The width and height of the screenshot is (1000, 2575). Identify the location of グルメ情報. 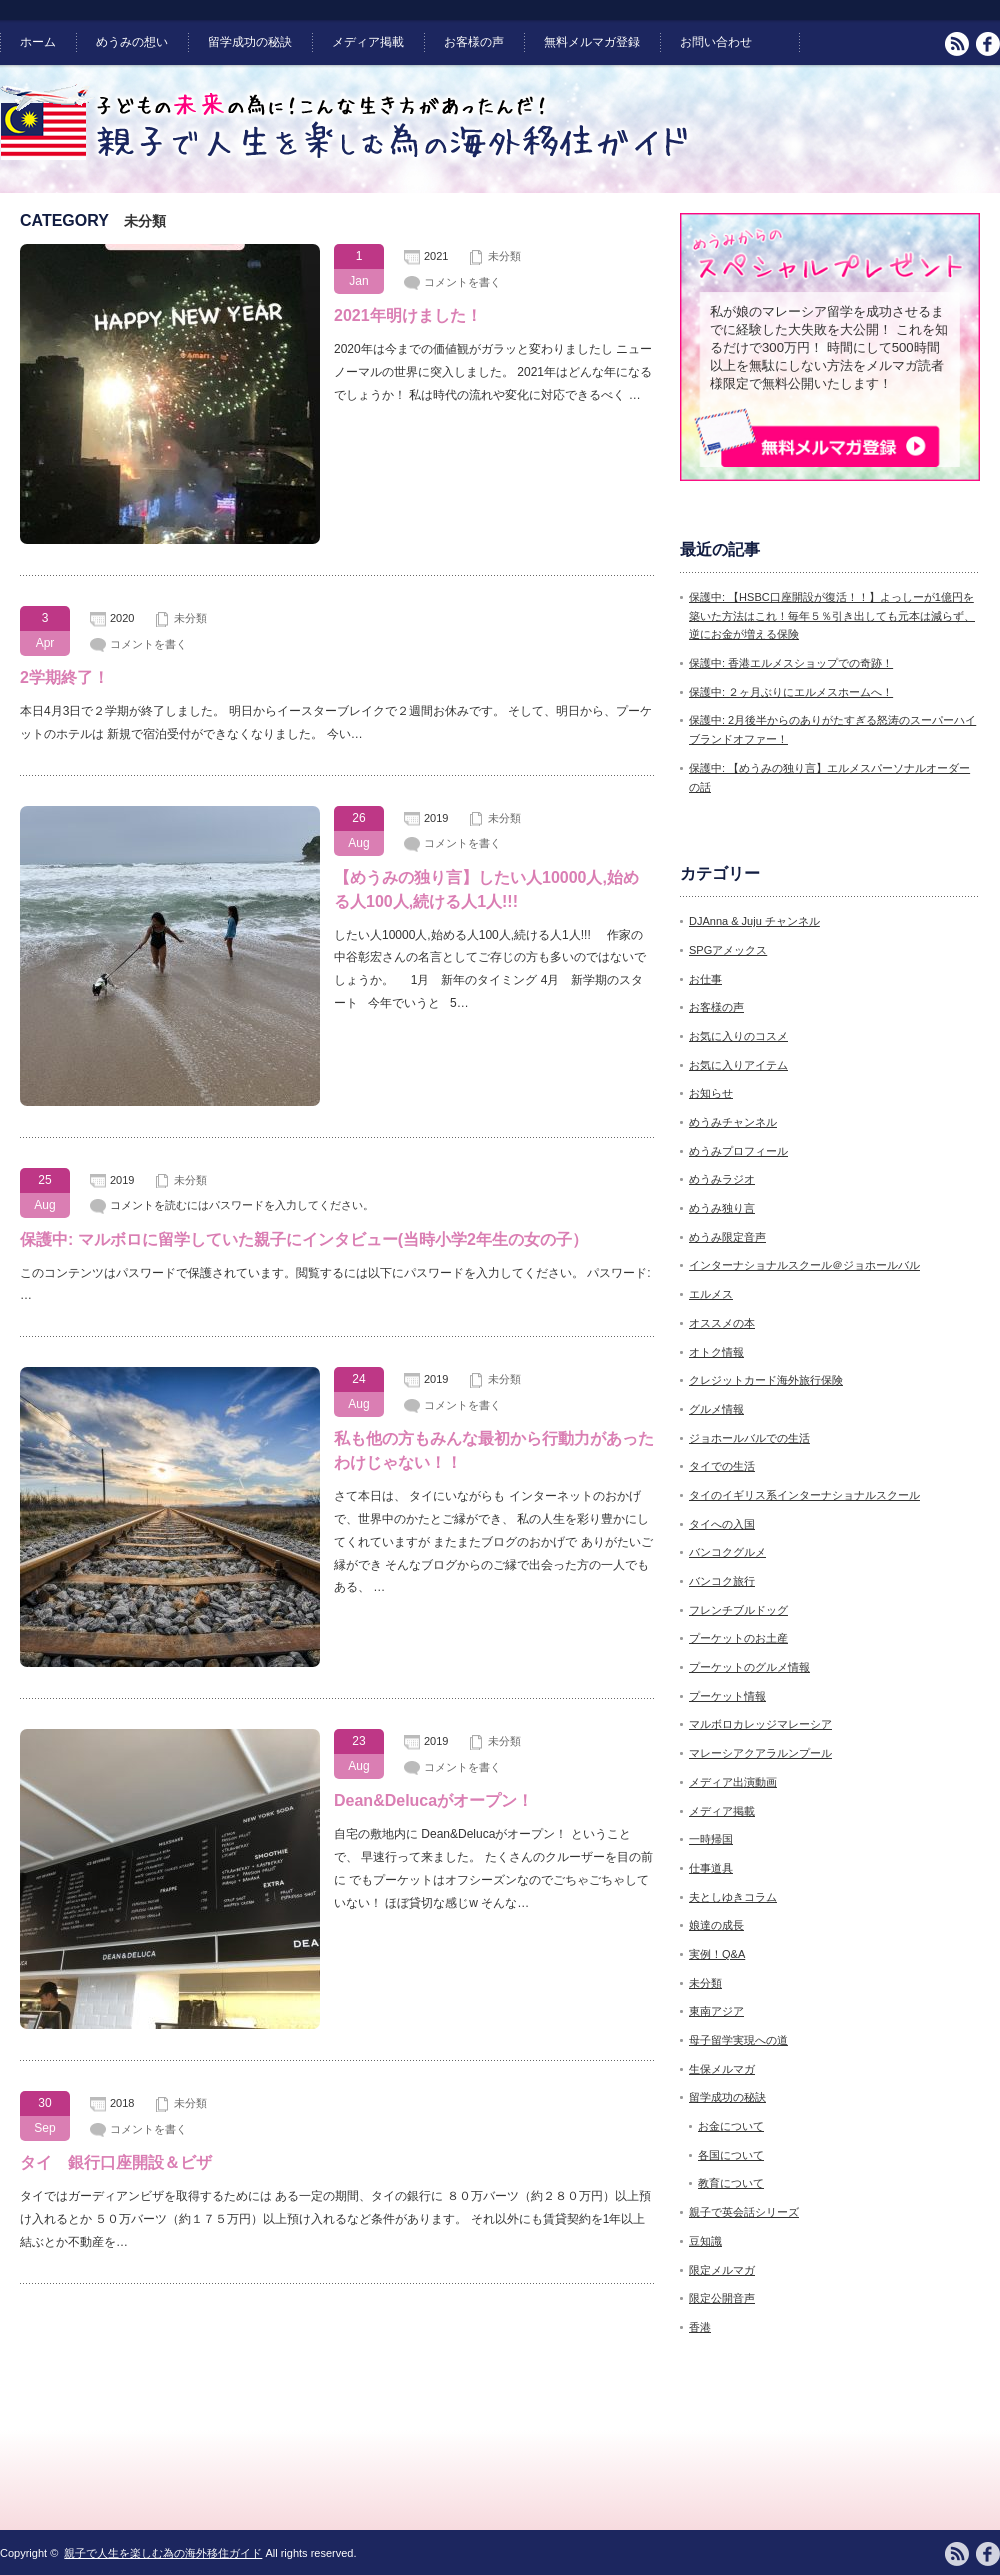
(716, 1409).